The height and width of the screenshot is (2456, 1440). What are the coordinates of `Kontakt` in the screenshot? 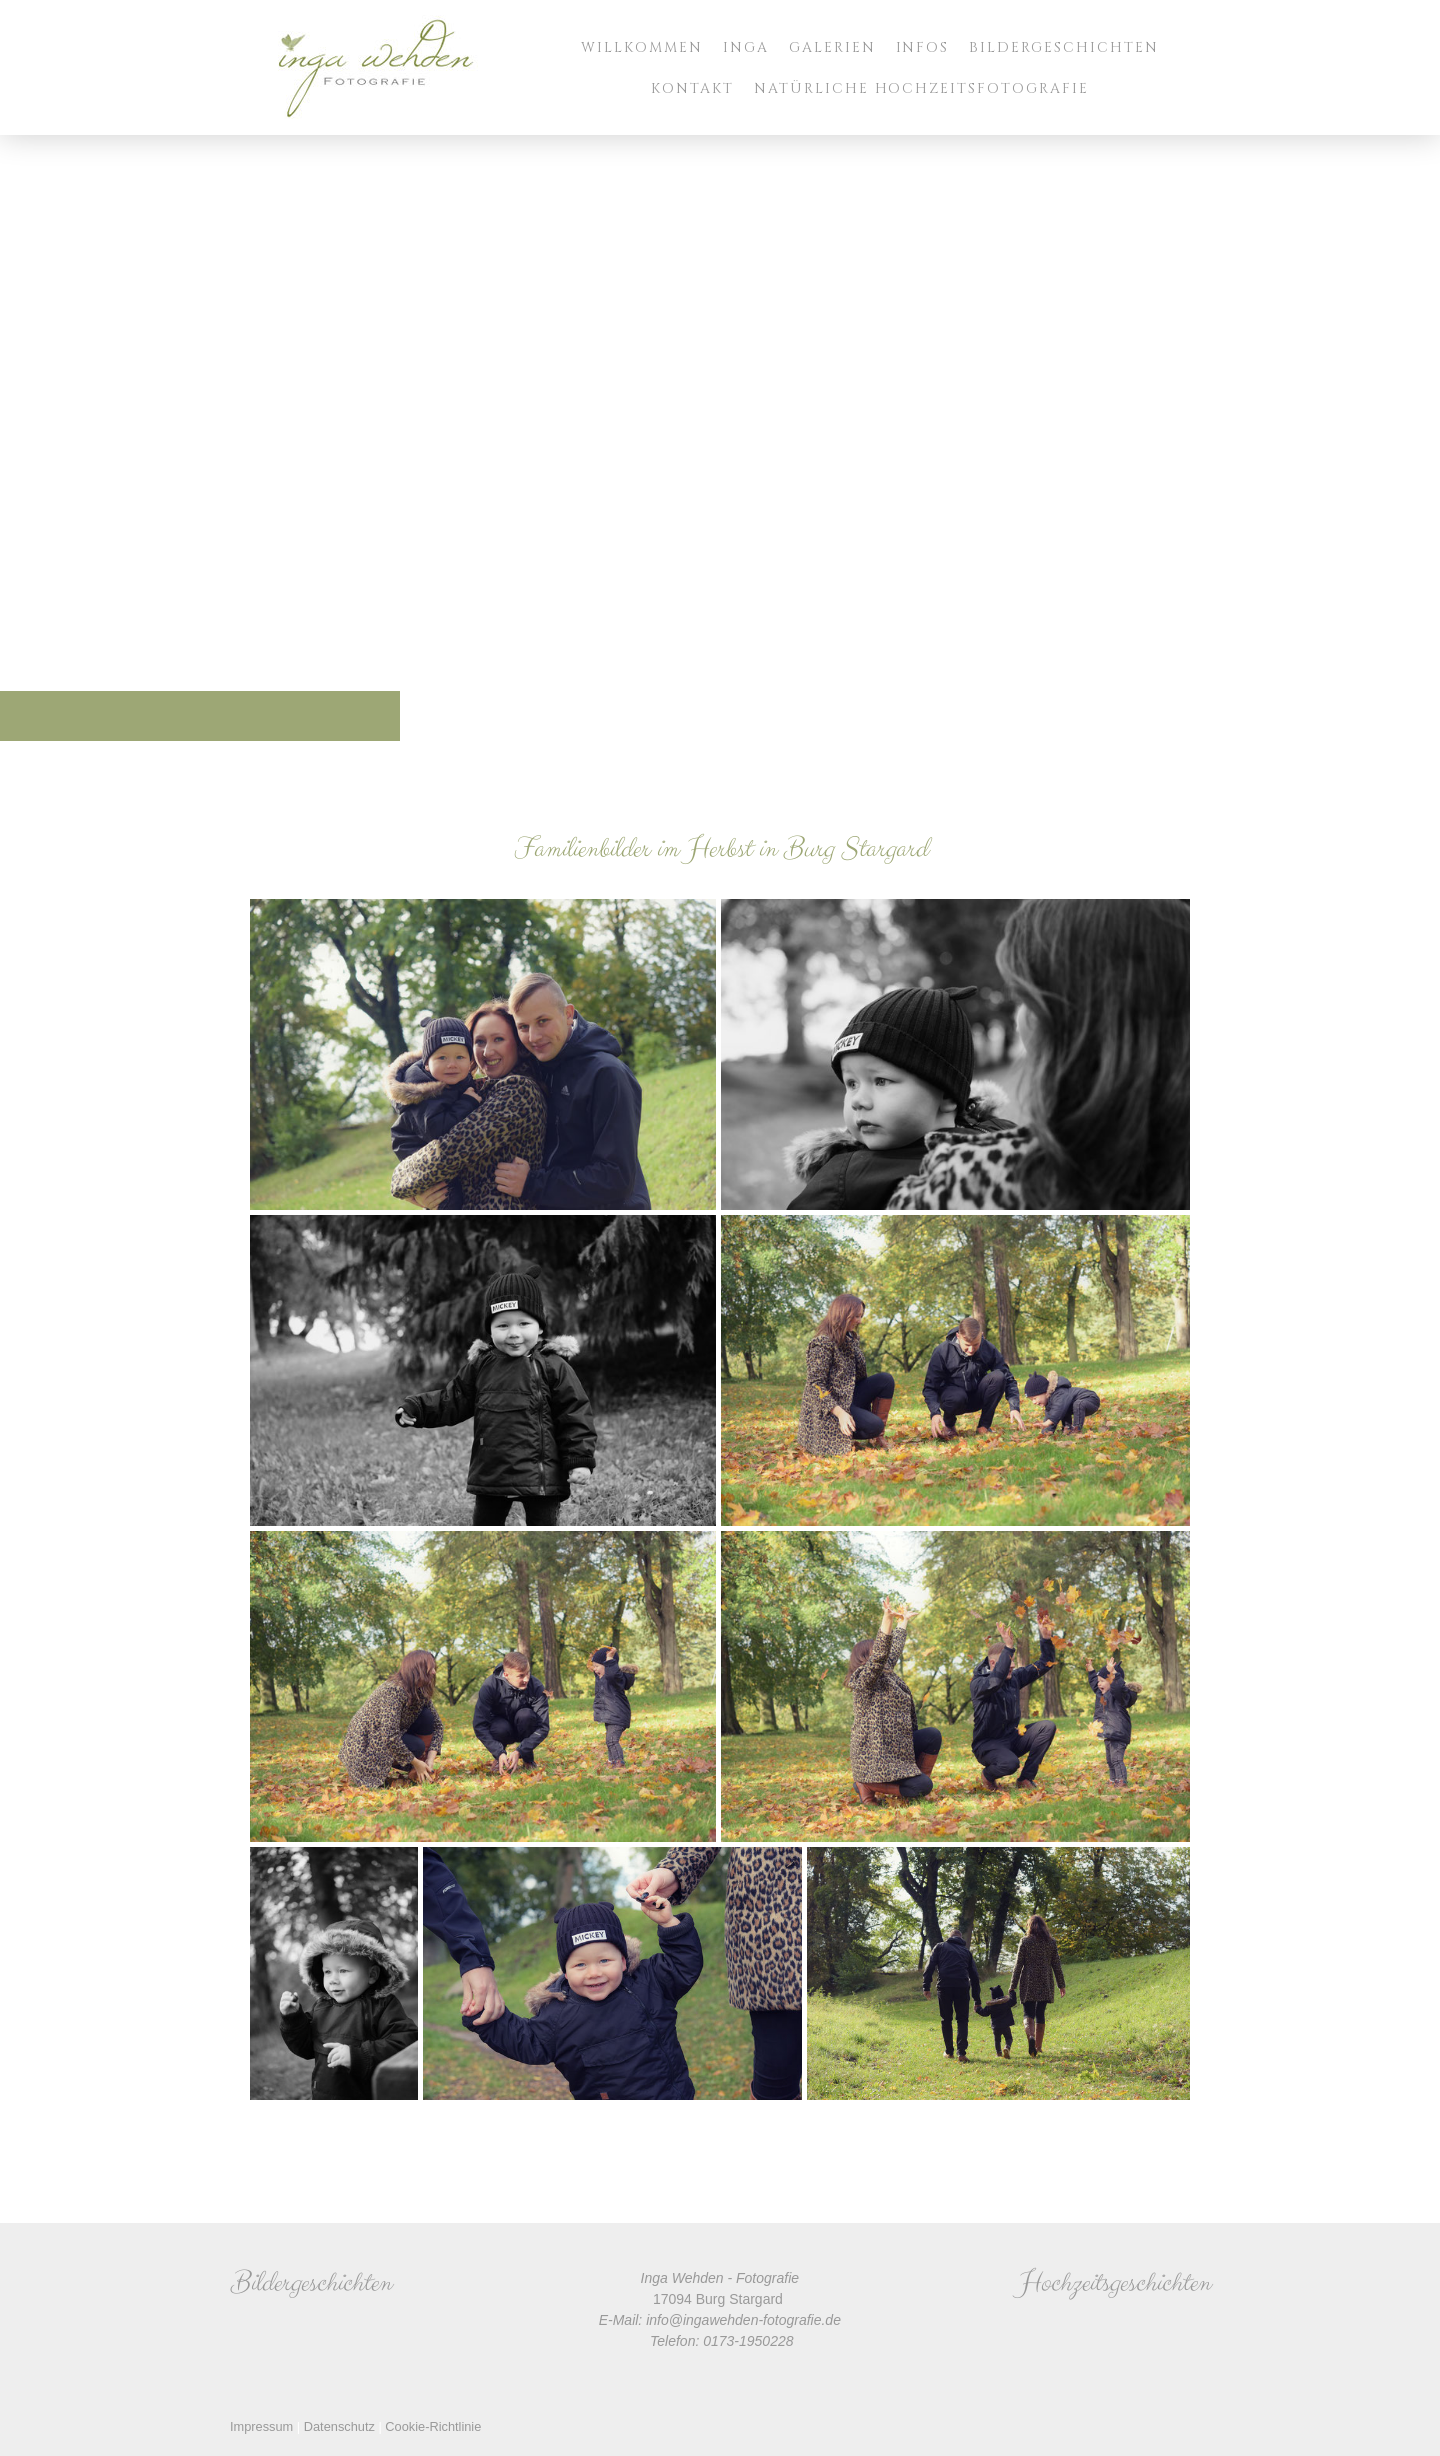 It's located at (692, 88).